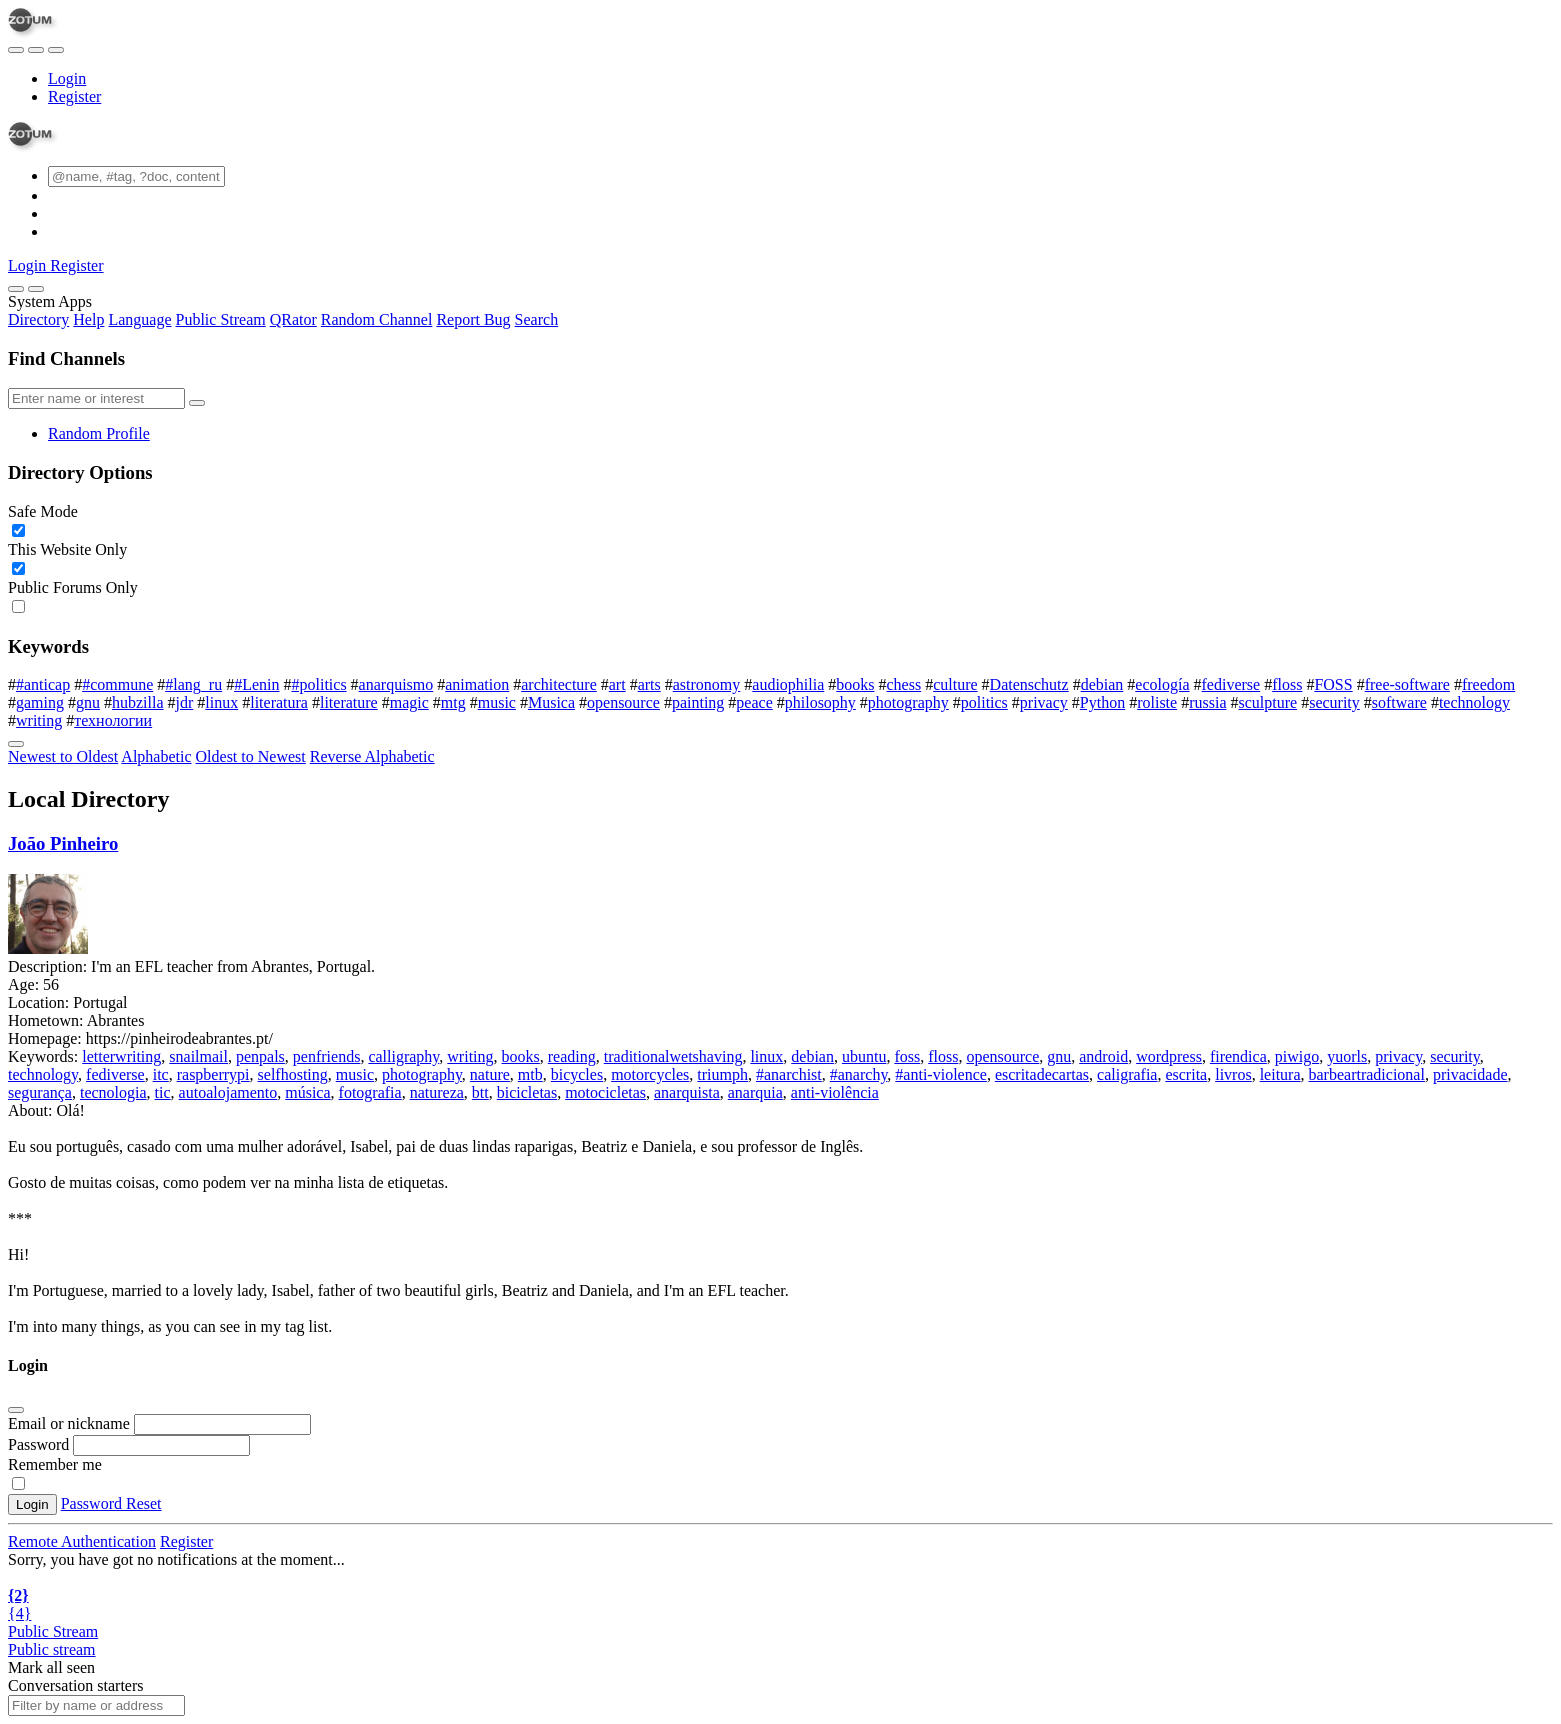  I want to click on snailmail, so click(198, 1056).